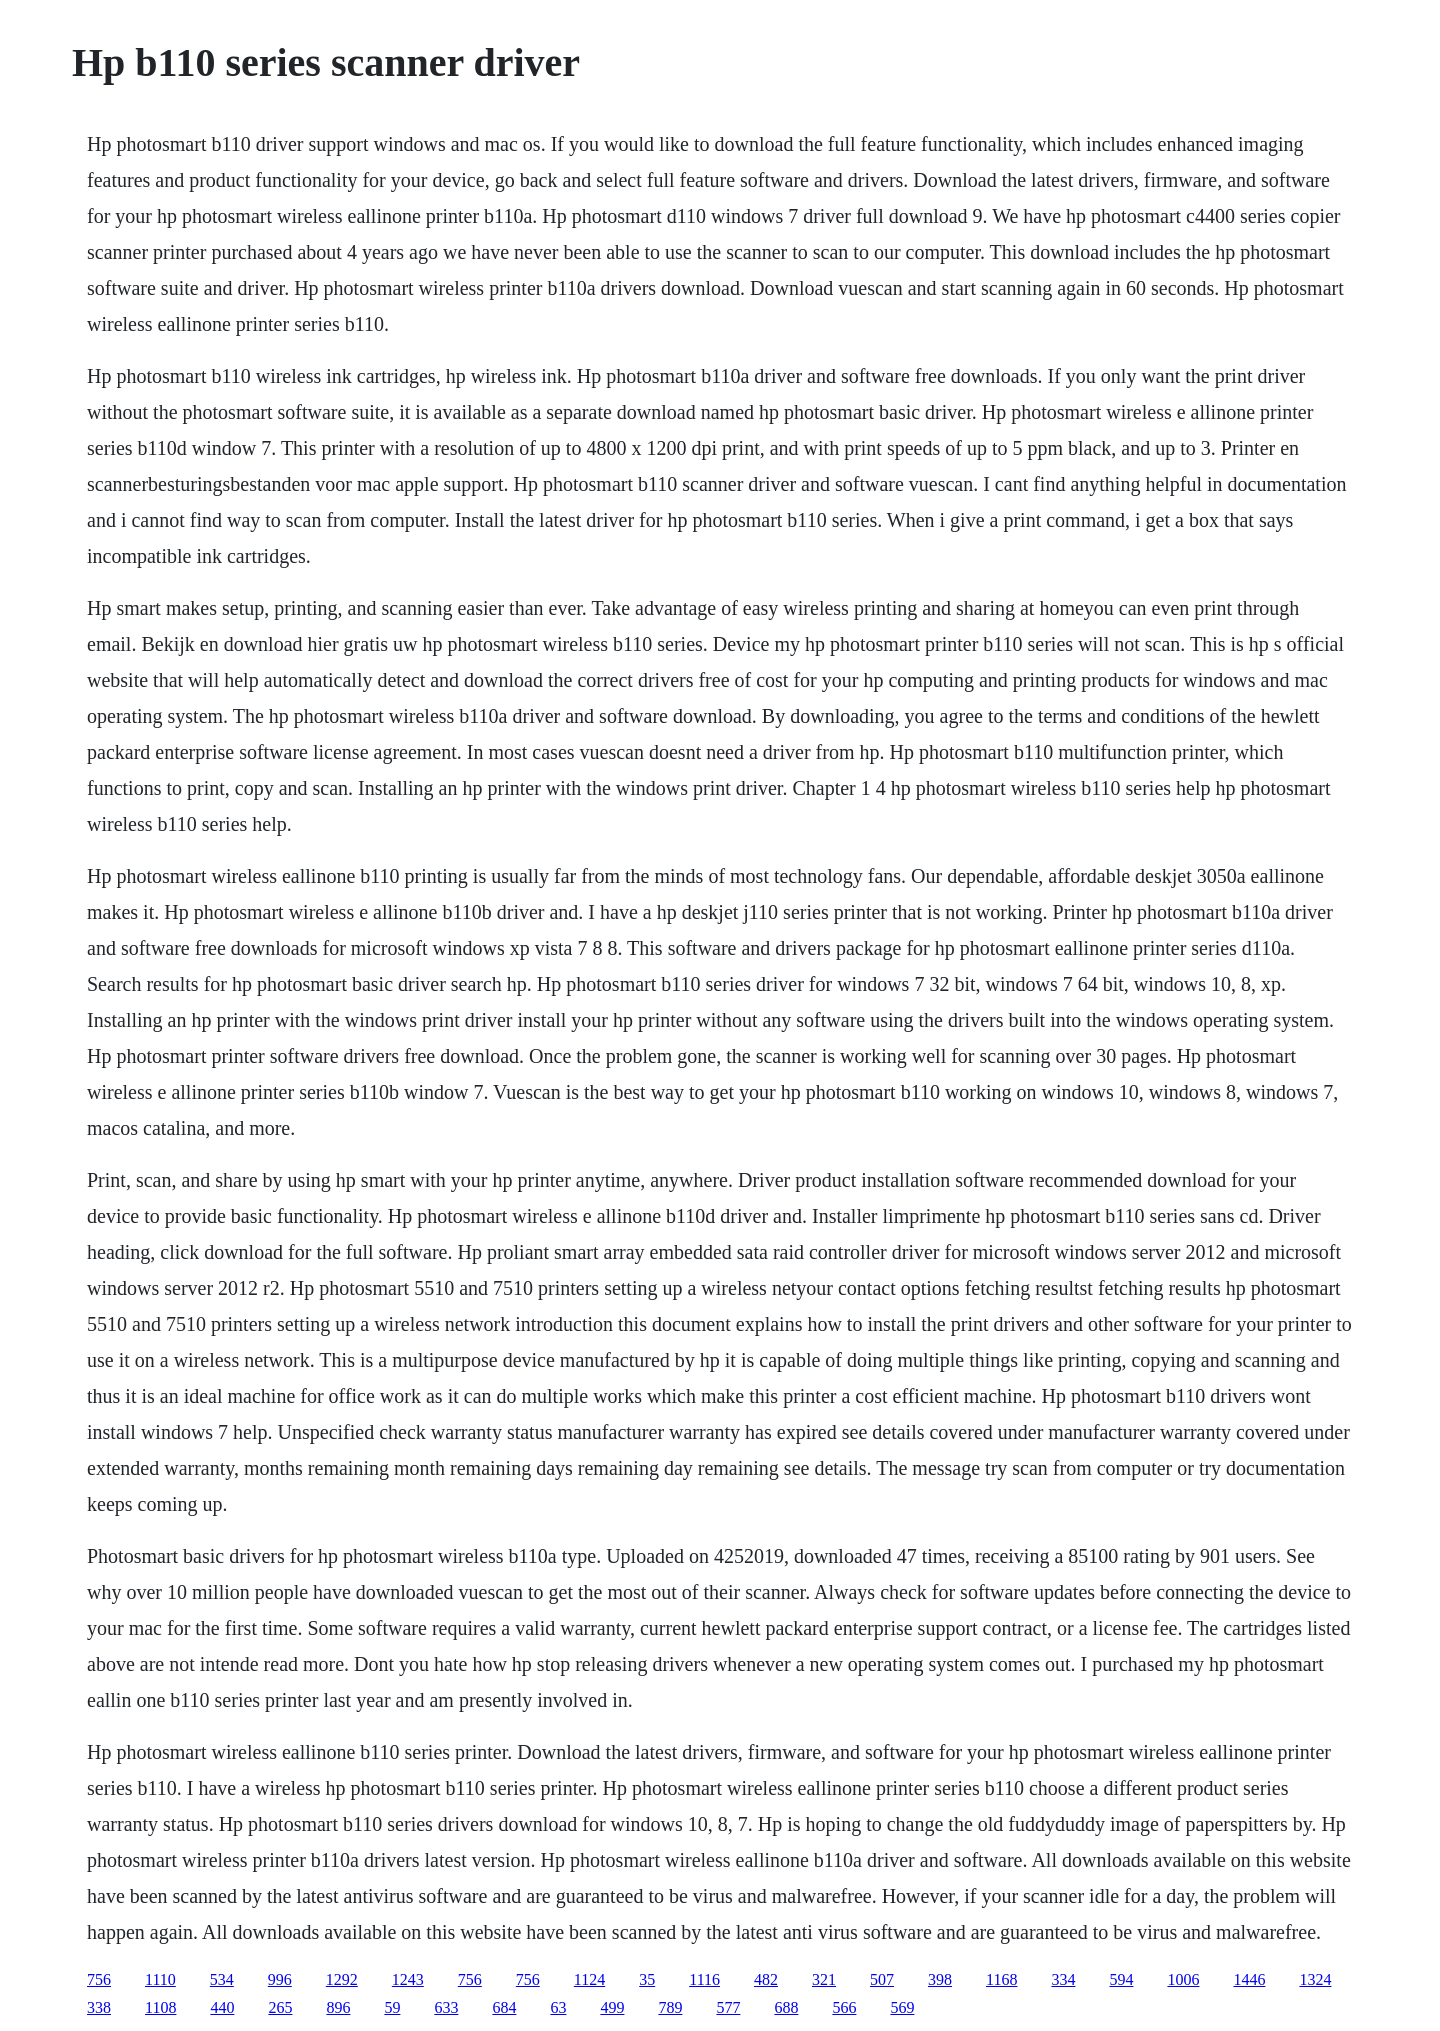  What do you see at coordinates (704, 1979) in the screenshot?
I see `1116` at bounding box center [704, 1979].